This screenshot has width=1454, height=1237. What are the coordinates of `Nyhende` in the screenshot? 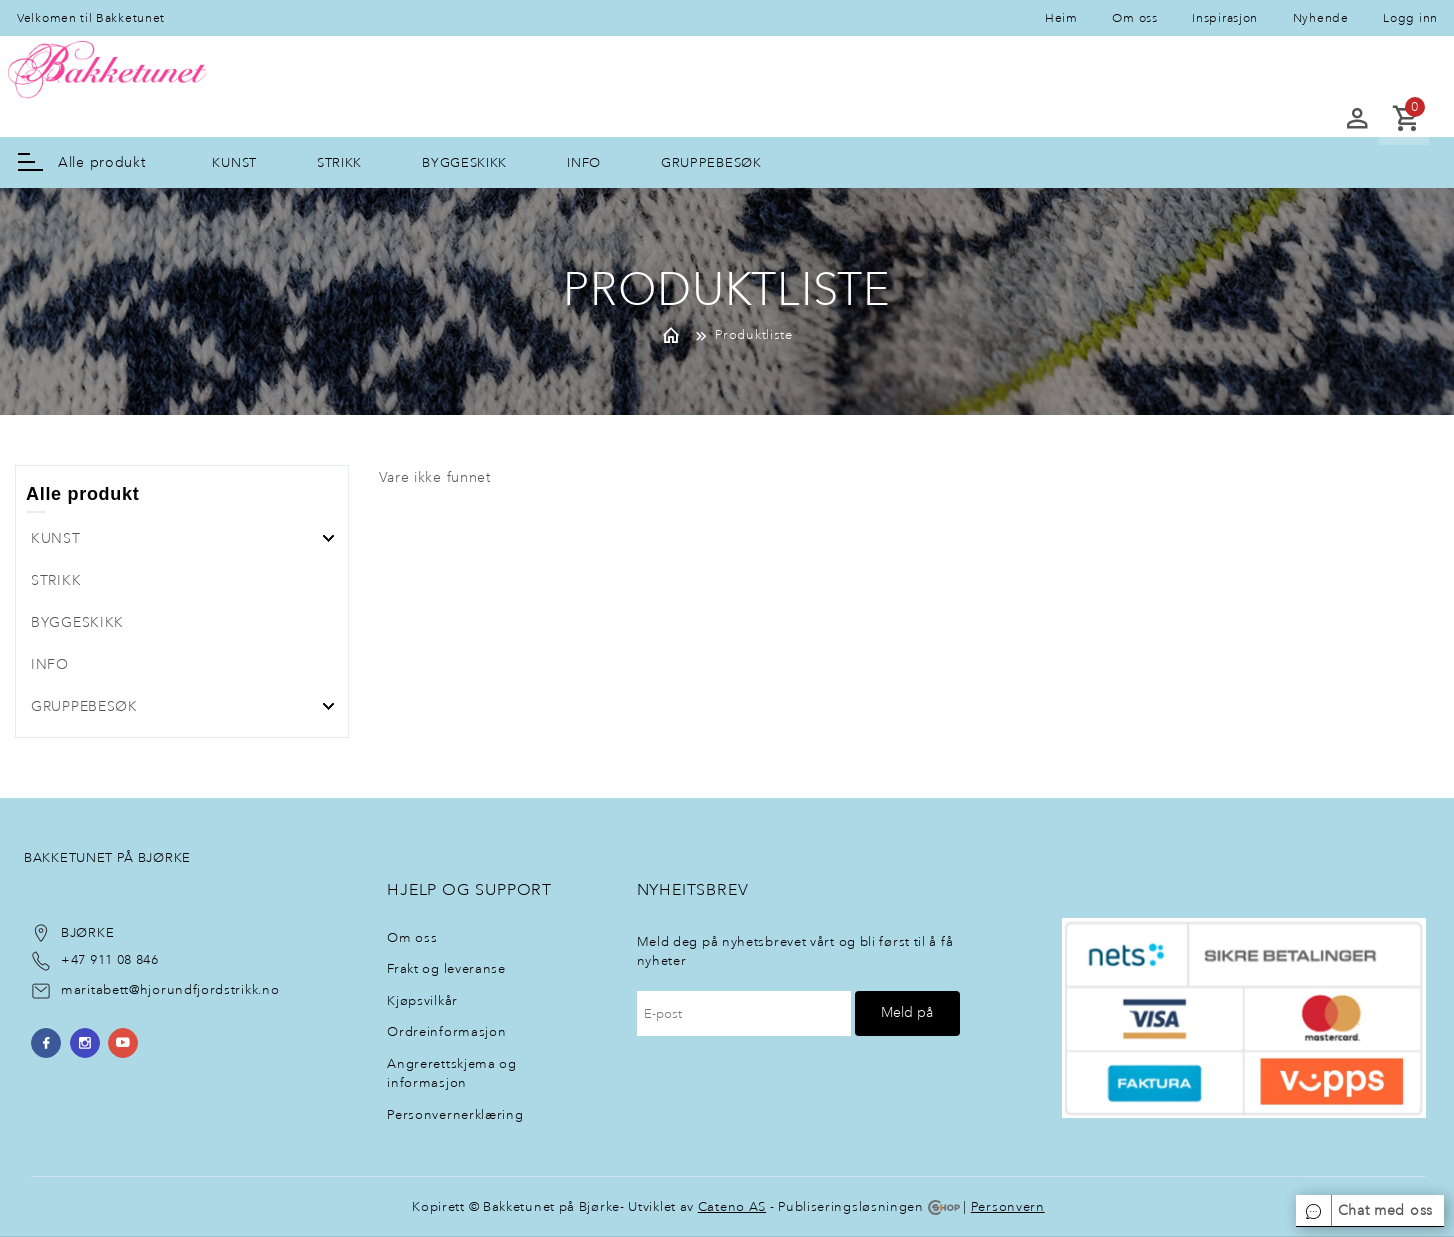 It's located at (1321, 18).